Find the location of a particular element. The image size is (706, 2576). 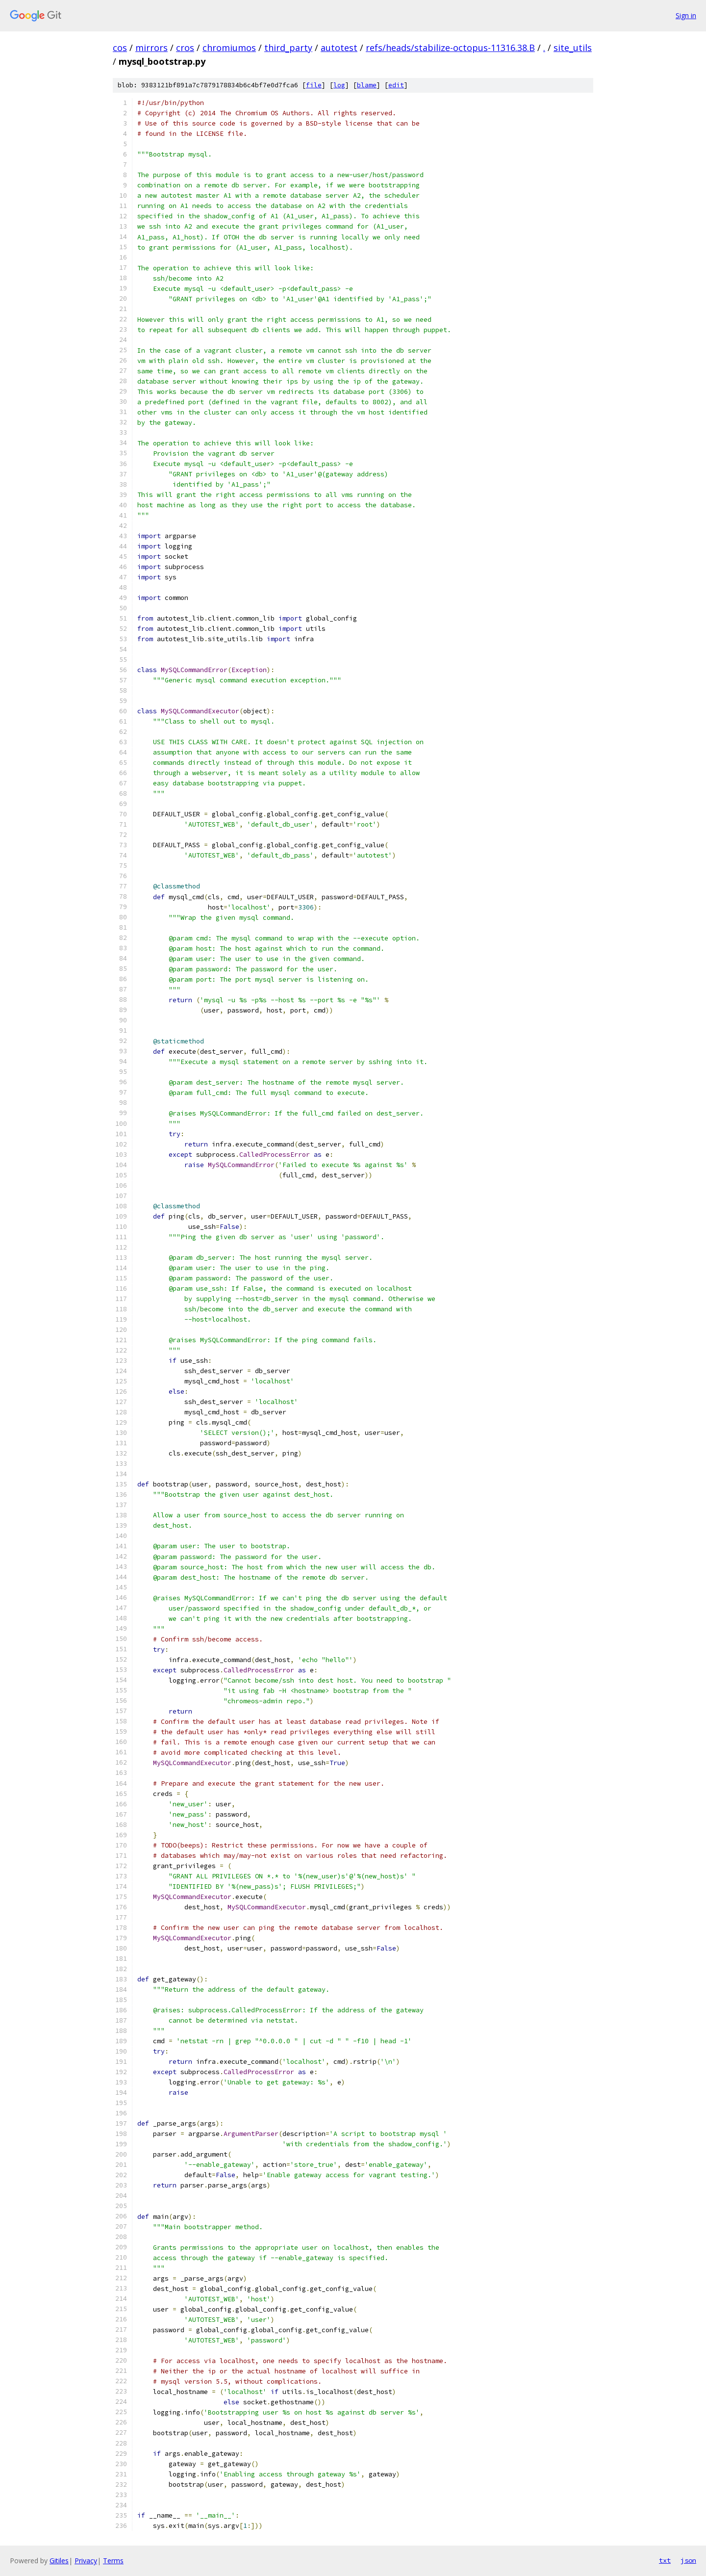

Gitiles is located at coordinates (59, 2560).